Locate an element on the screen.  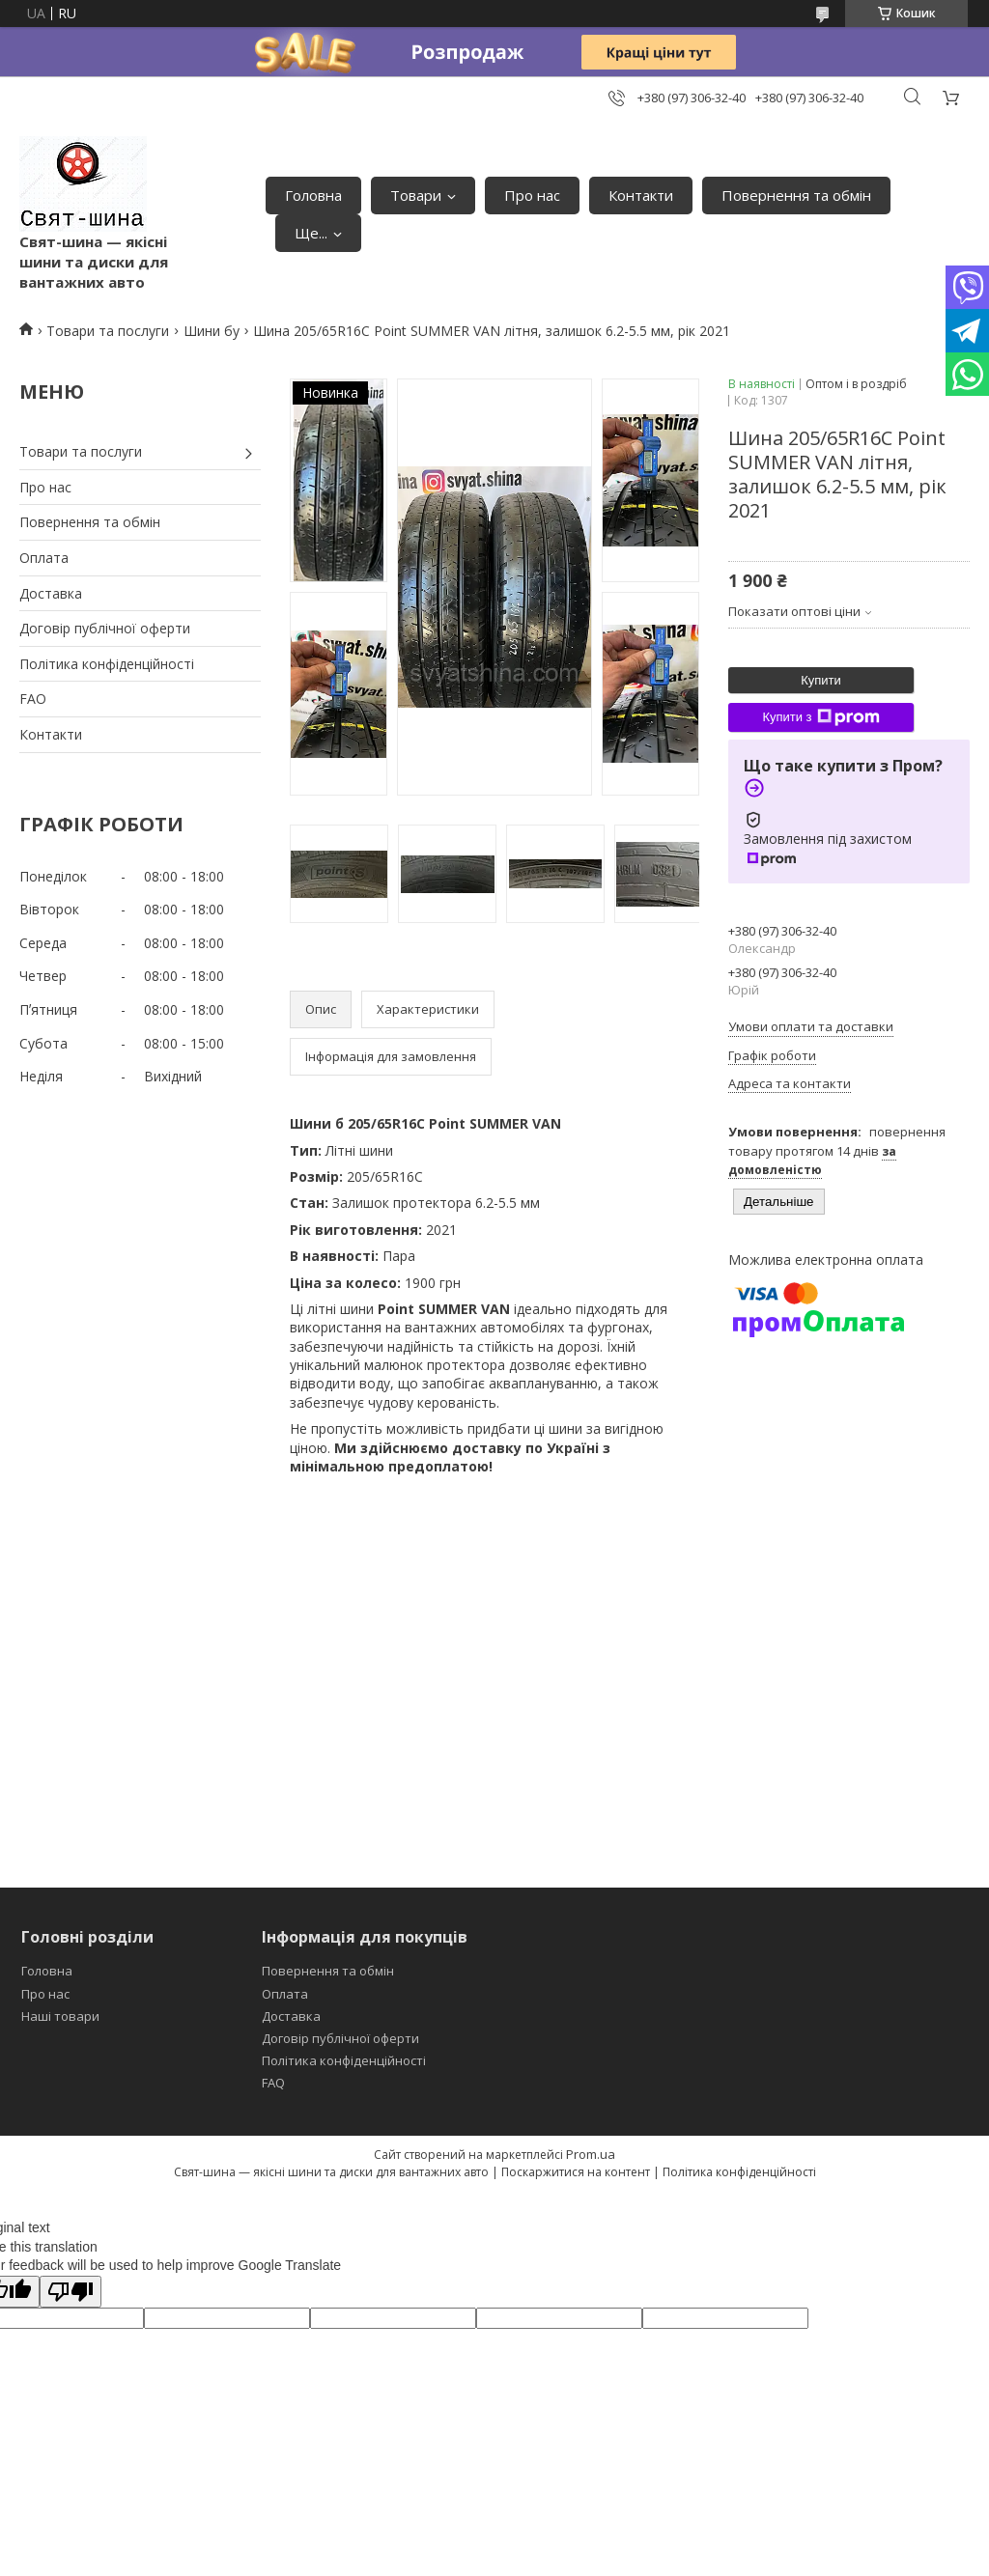
[Poor translation] is located at coordinates (70, 2292).